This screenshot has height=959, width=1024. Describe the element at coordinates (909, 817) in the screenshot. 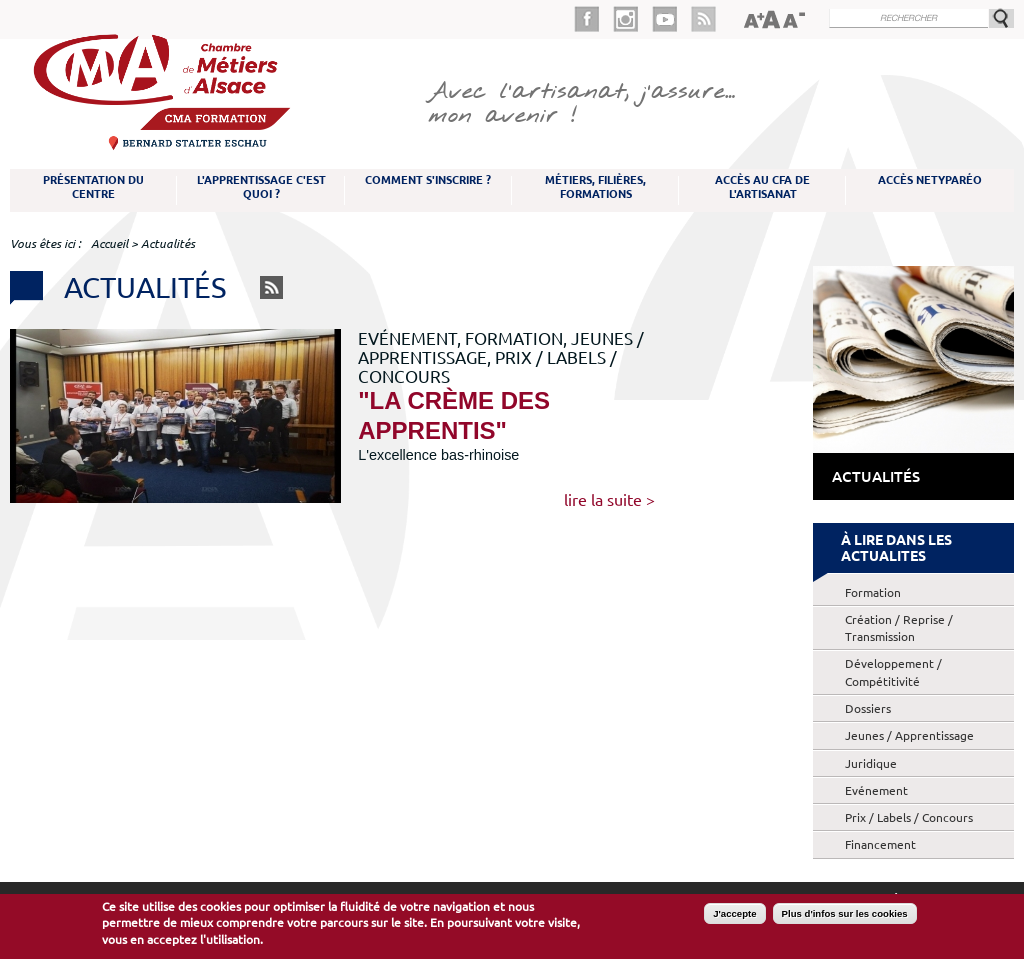

I see `Prix / Labels / Concours` at that location.